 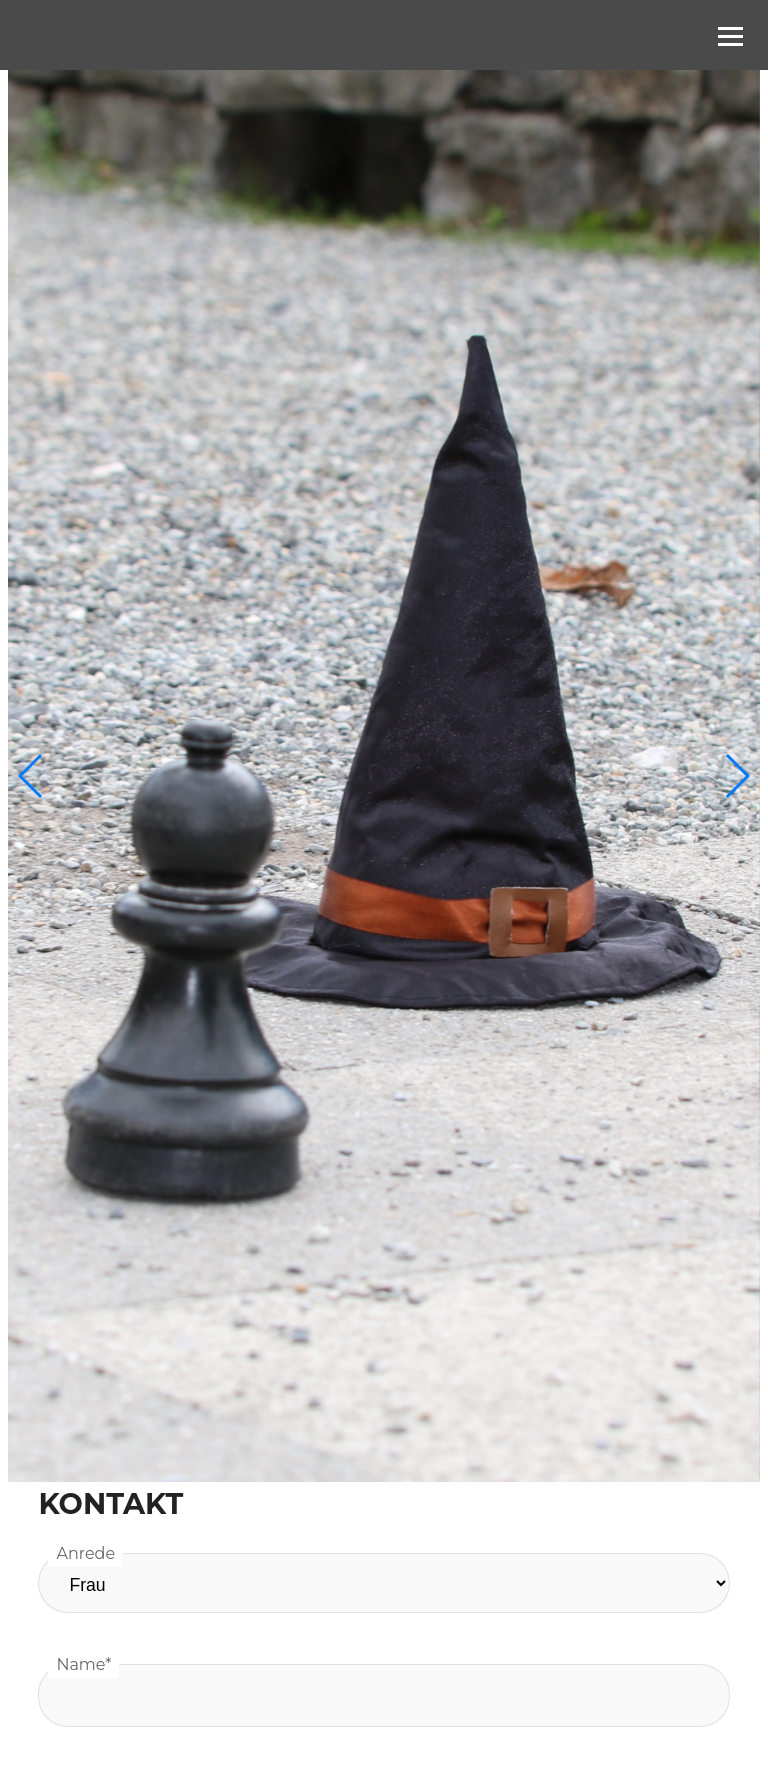 What do you see at coordinates (85, 1553) in the screenshot?
I see `Anrede` at bounding box center [85, 1553].